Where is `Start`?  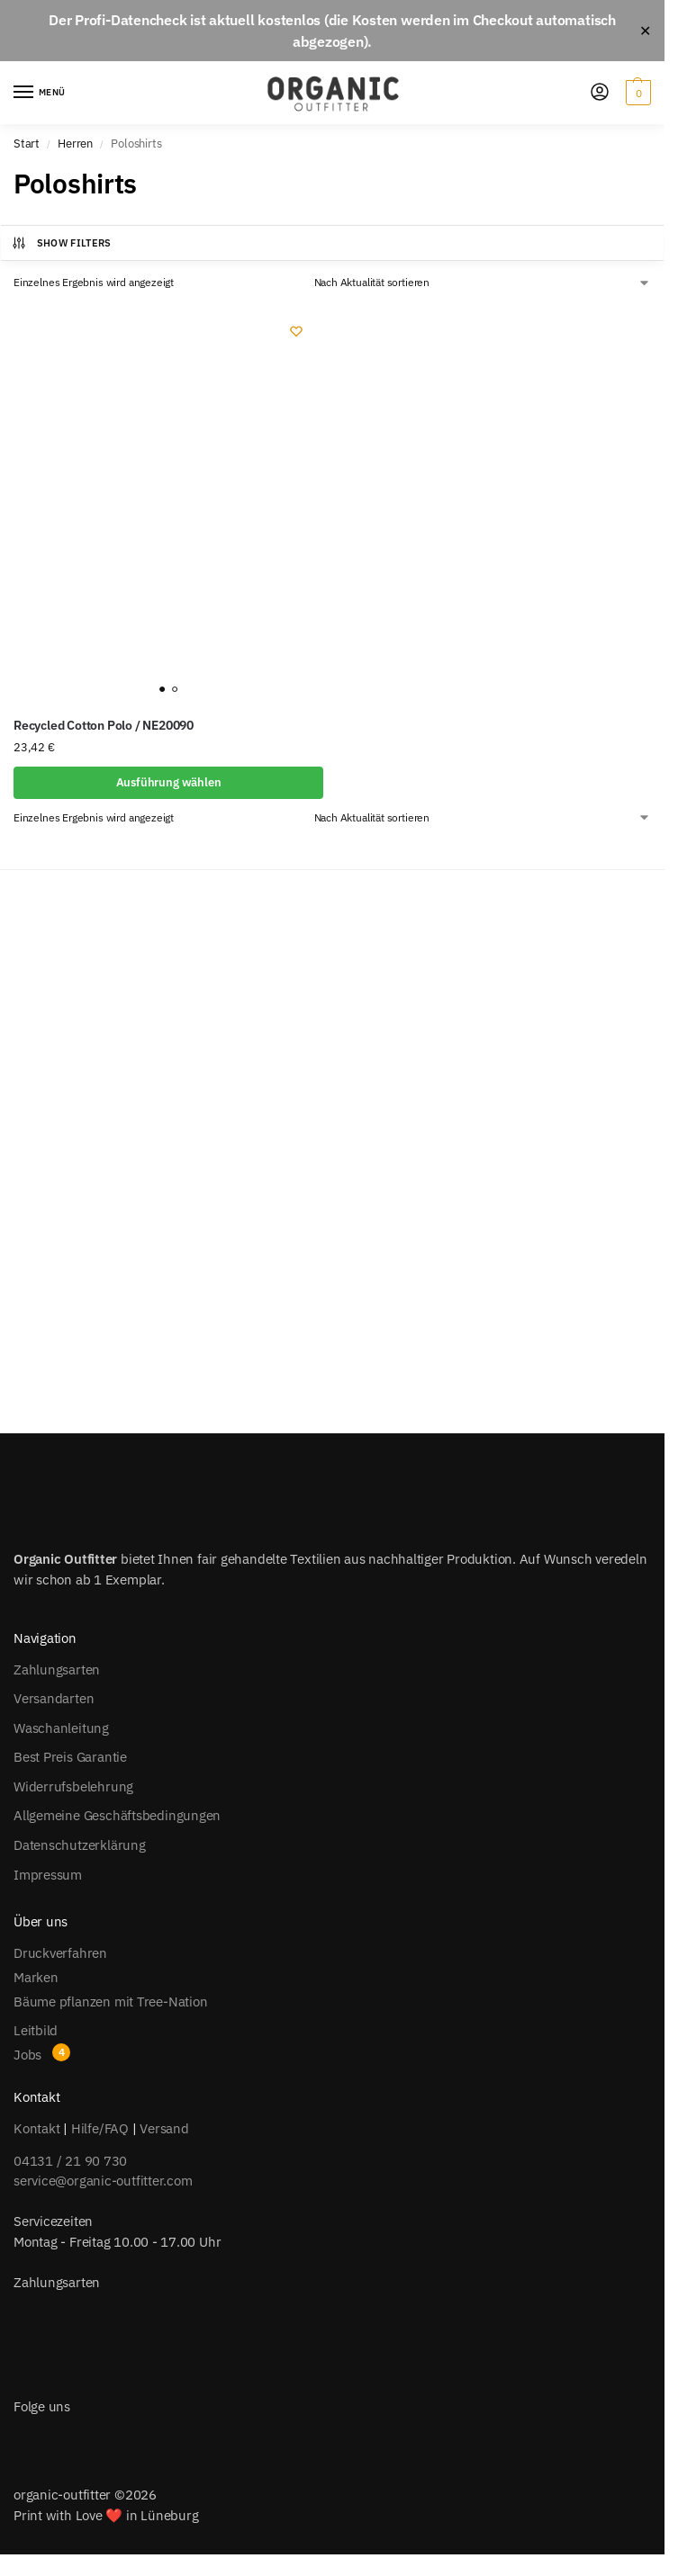
Start is located at coordinates (27, 143).